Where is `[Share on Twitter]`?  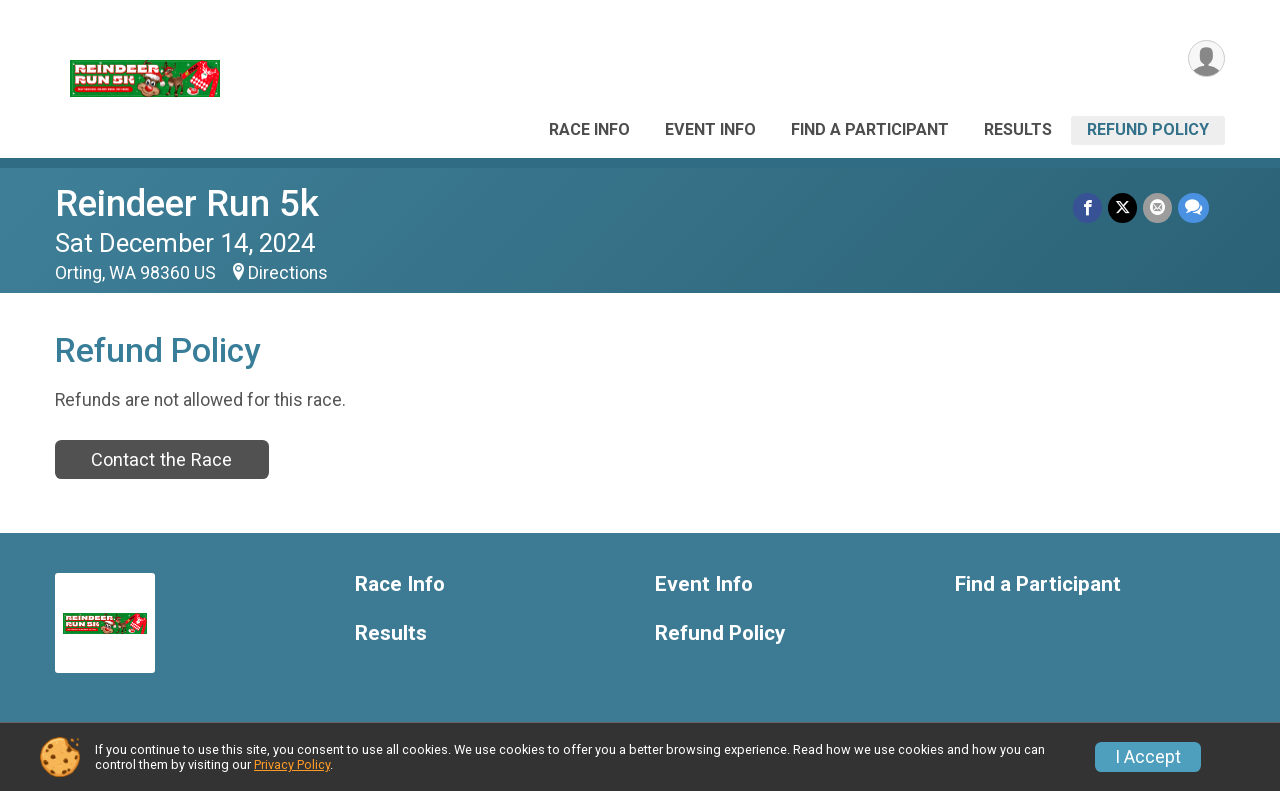
[Share on Twitter] is located at coordinates (1122, 207).